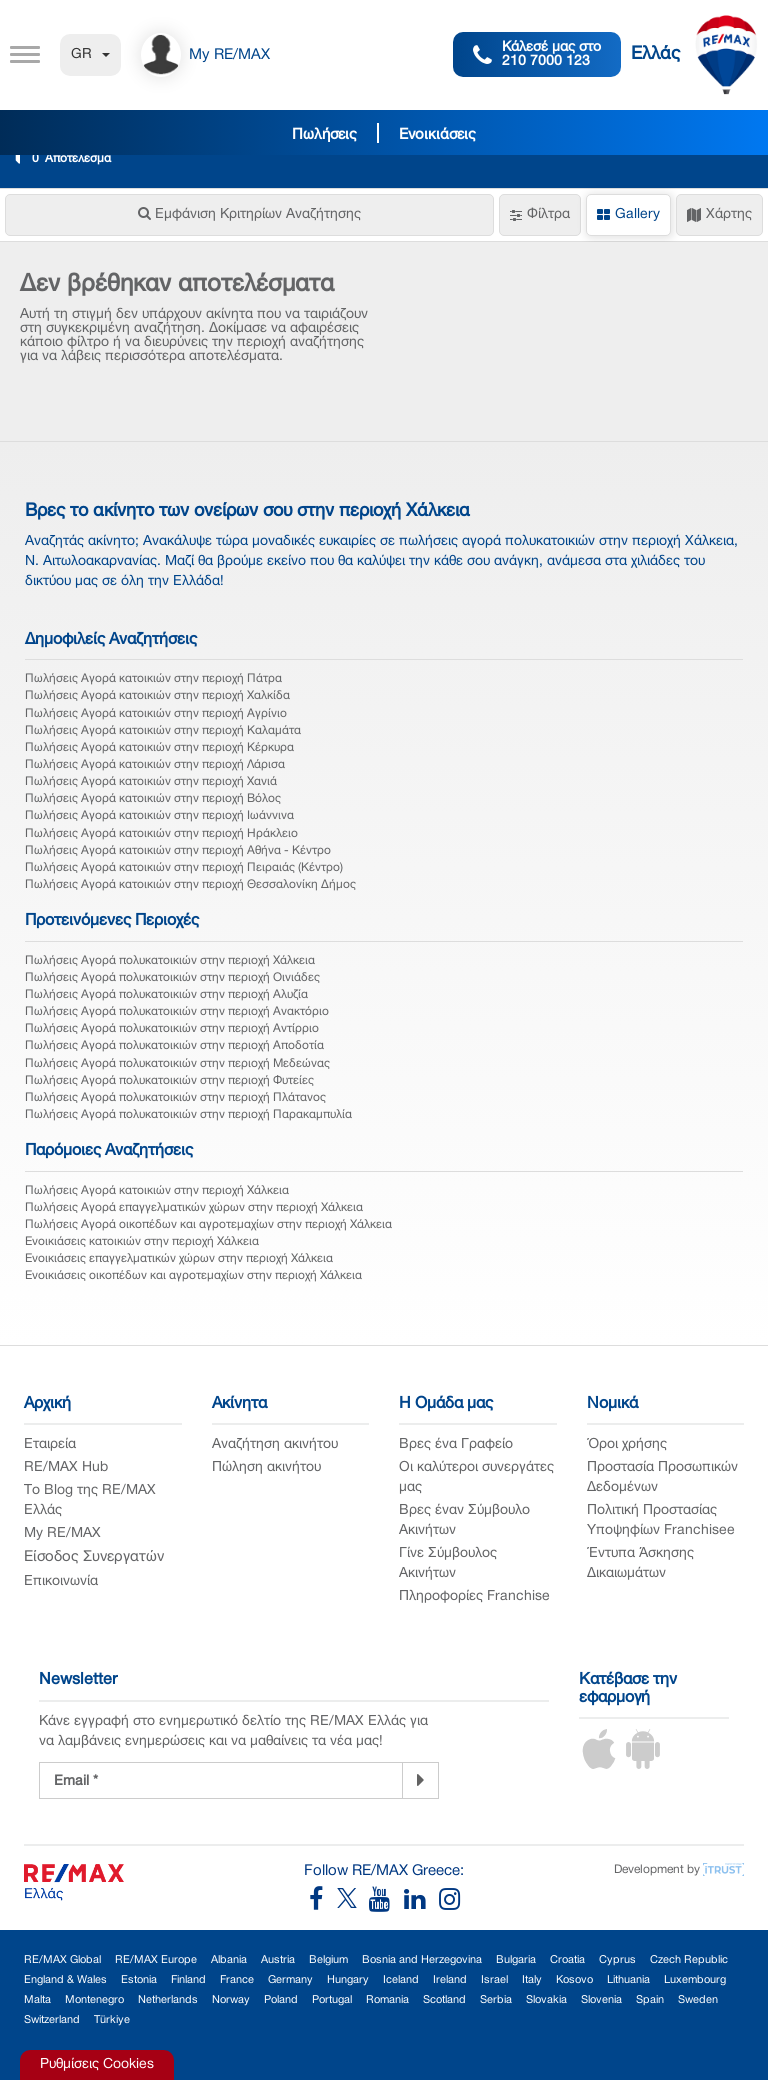 This screenshot has width=768, height=2080. Describe the element at coordinates (449, 1904) in the screenshot. I see `[RE/MAX Greece Instagram]` at that location.